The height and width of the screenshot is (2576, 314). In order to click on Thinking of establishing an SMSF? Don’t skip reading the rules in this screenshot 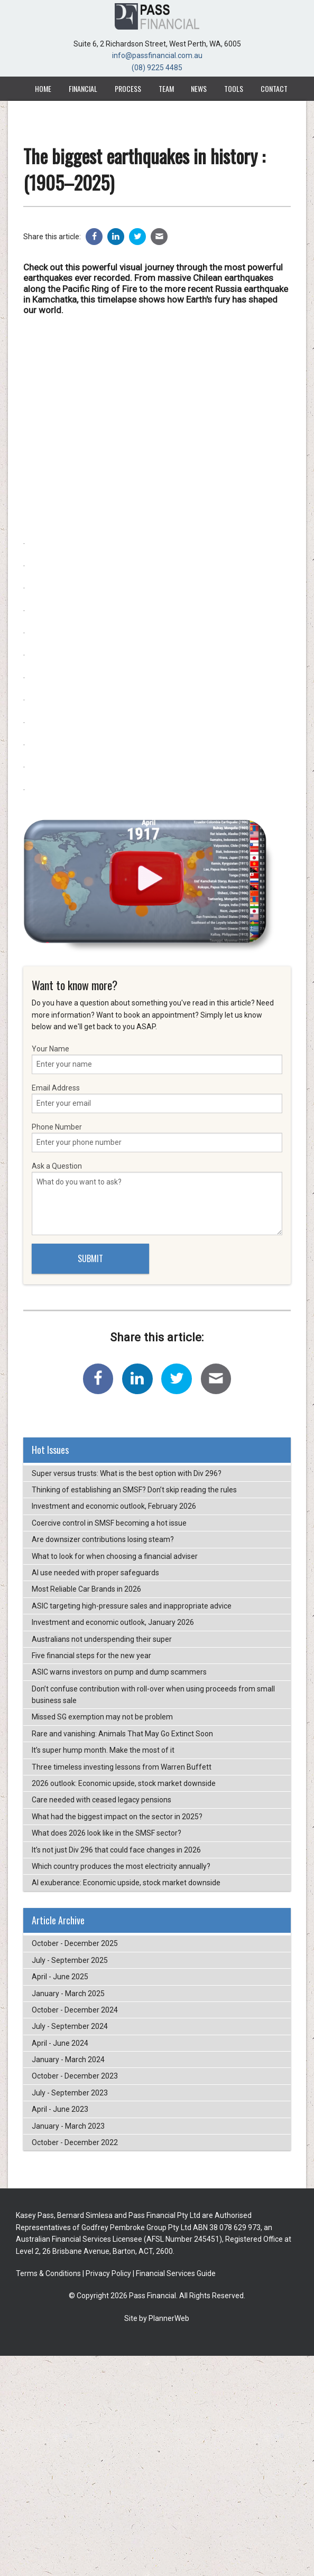, I will do `click(134, 1490)`.